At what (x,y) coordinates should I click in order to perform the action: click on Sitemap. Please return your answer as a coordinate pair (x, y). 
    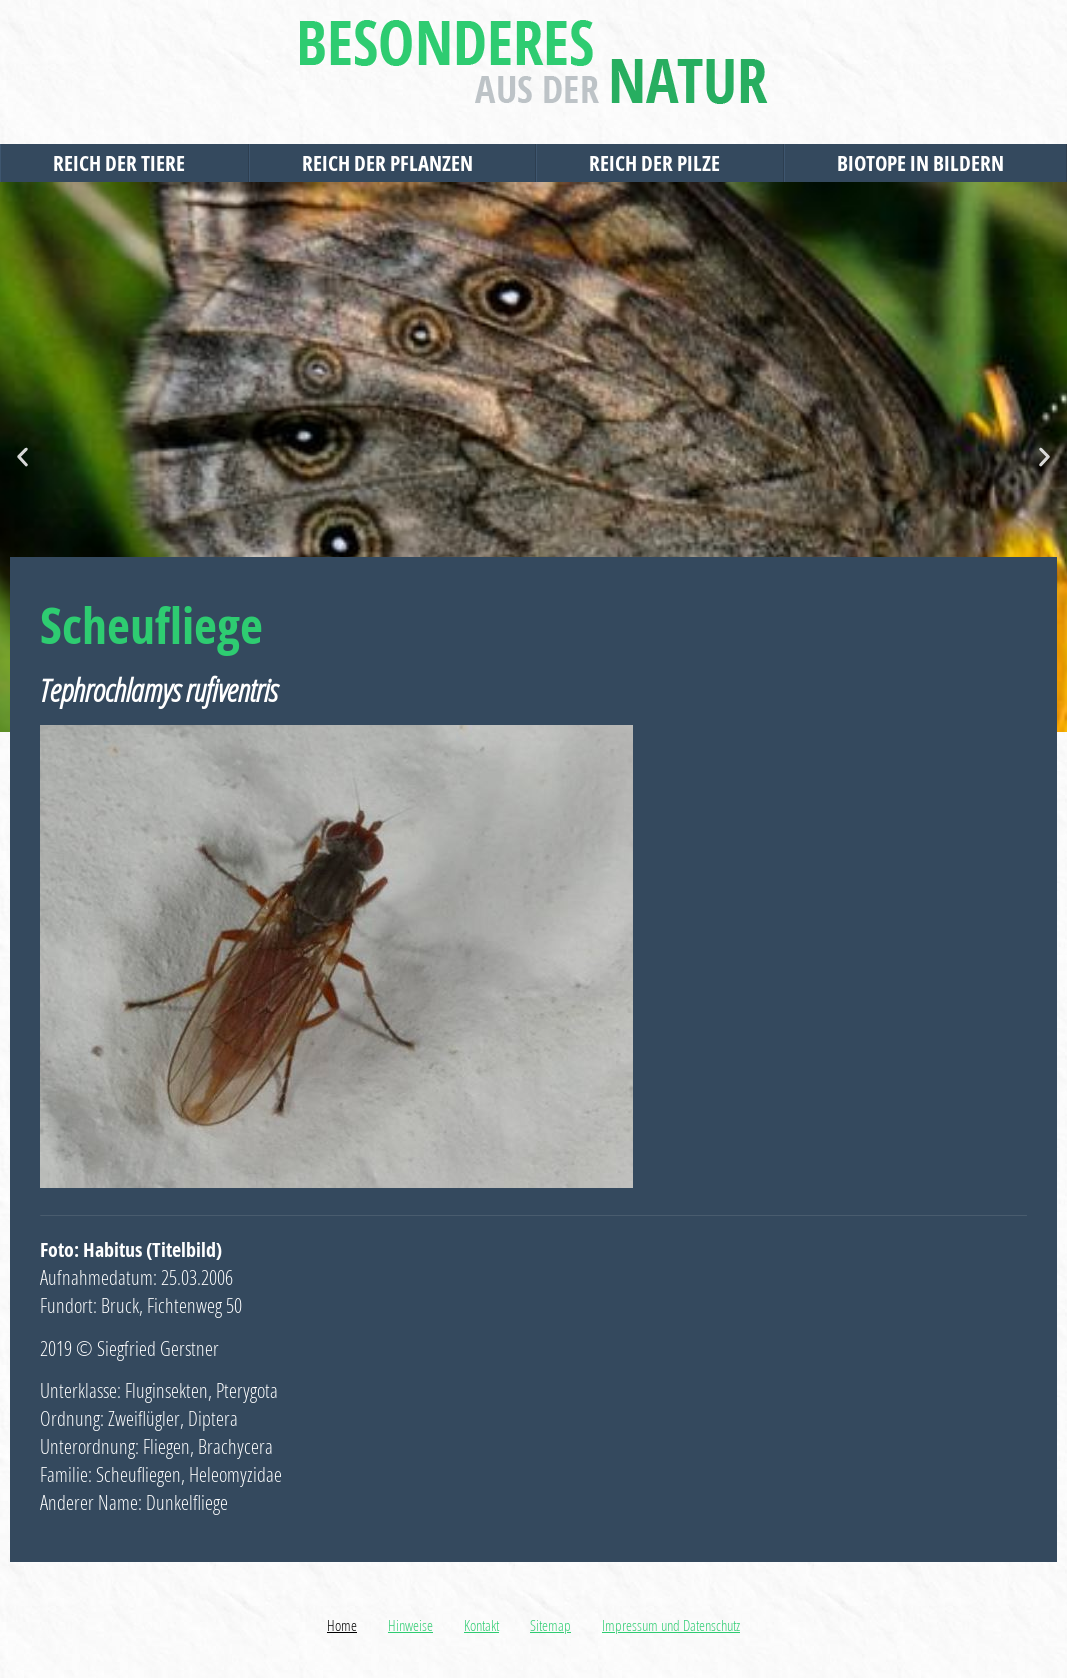
    Looking at the image, I should click on (550, 1625).